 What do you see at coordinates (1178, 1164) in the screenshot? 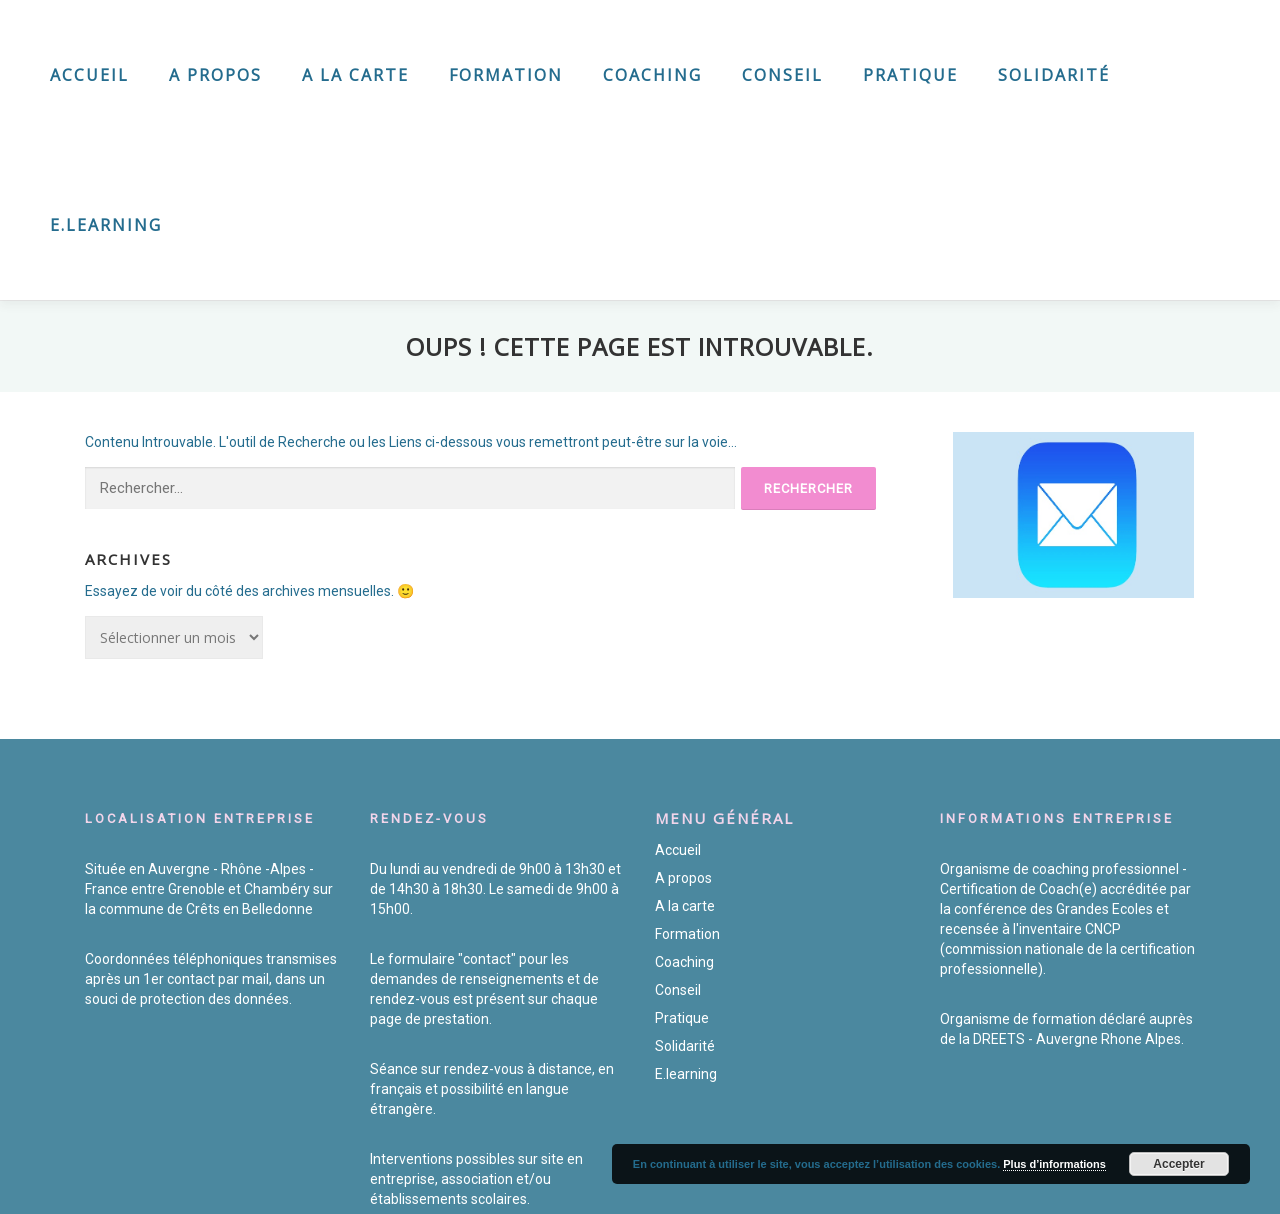
I see `Accepter` at bounding box center [1178, 1164].